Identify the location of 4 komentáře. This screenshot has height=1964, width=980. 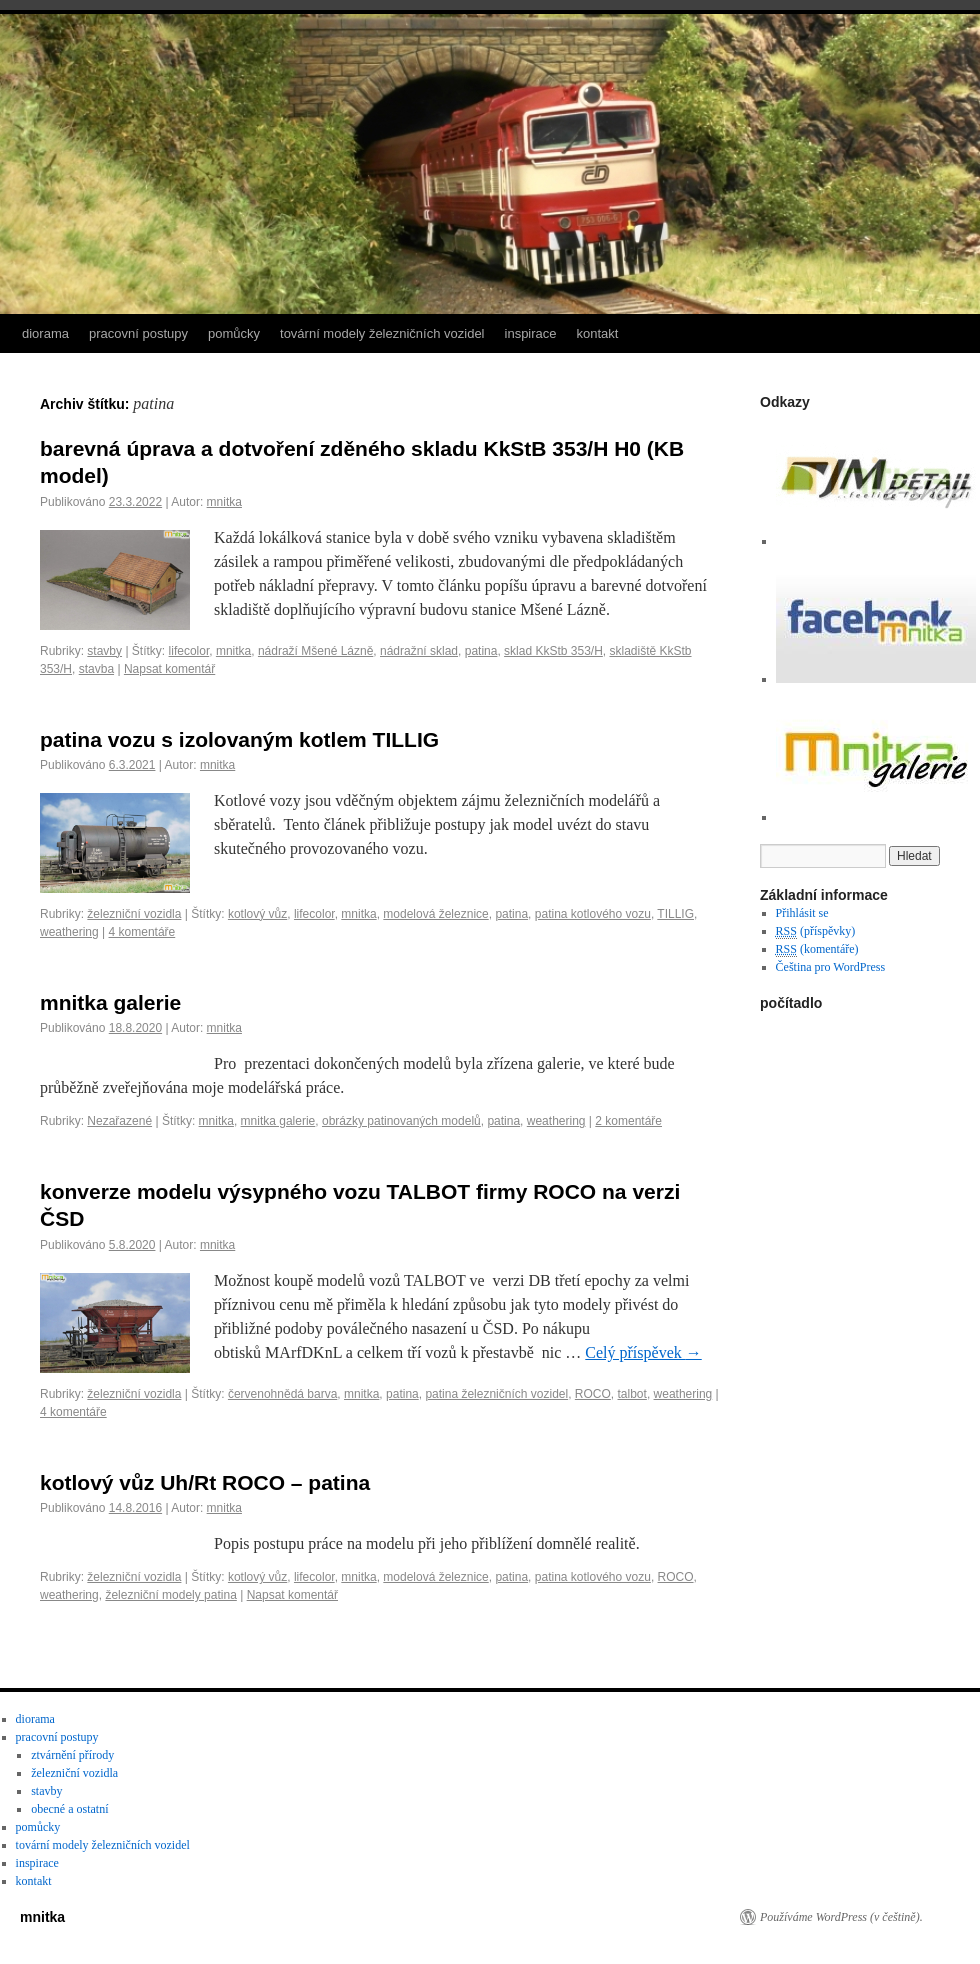
(142, 932).